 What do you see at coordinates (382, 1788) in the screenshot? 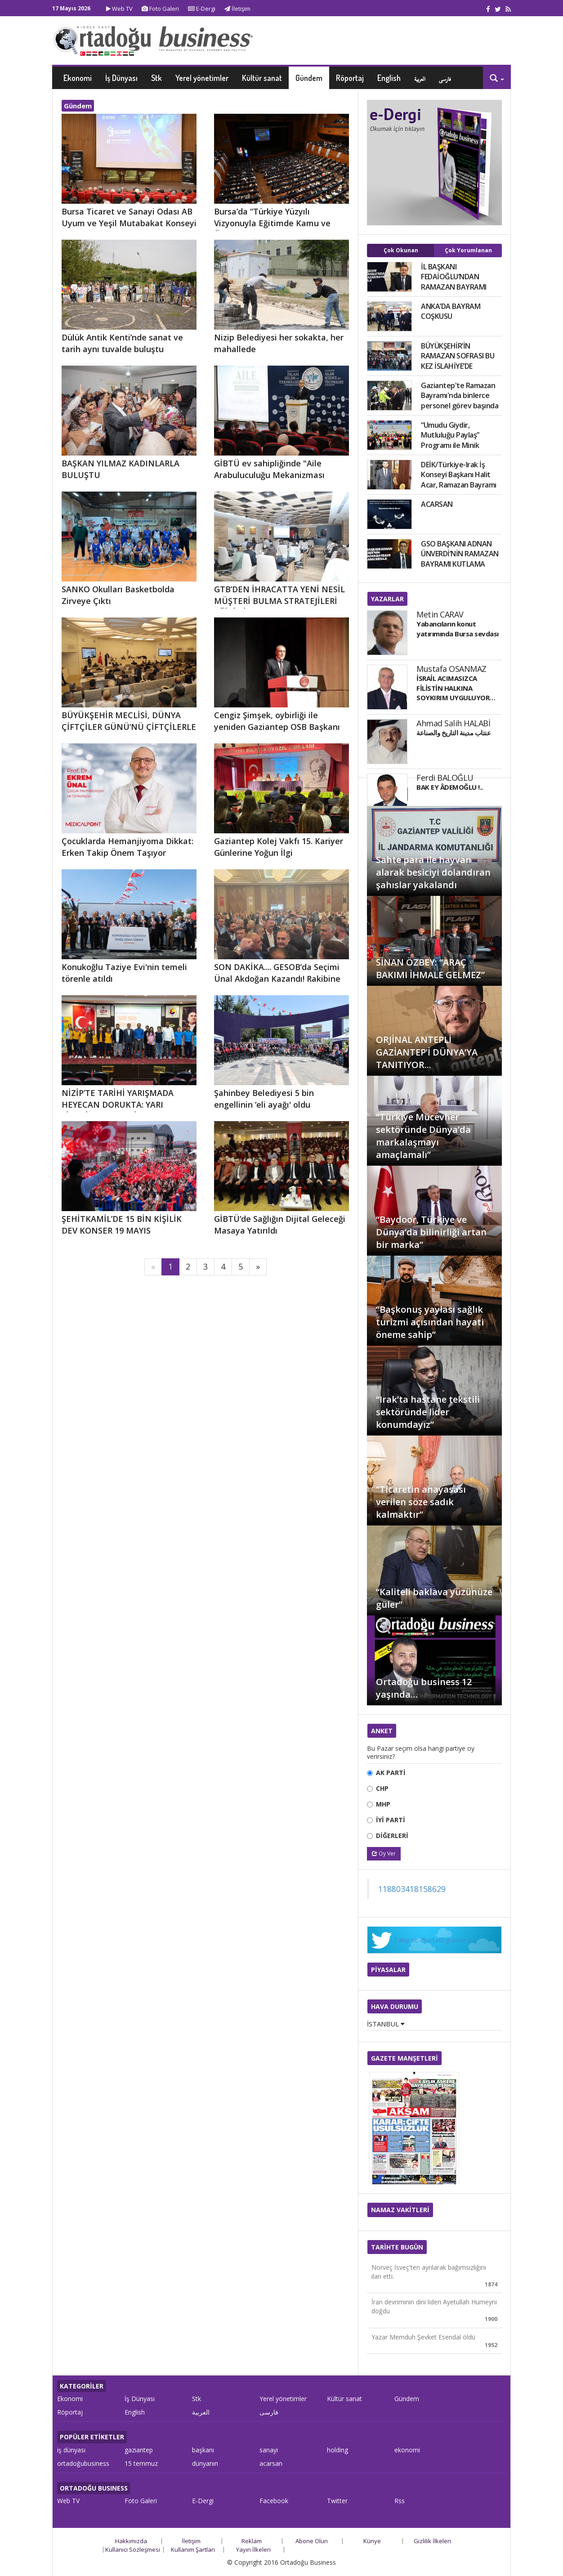
I see `CHP` at bounding box center [382, 1788].